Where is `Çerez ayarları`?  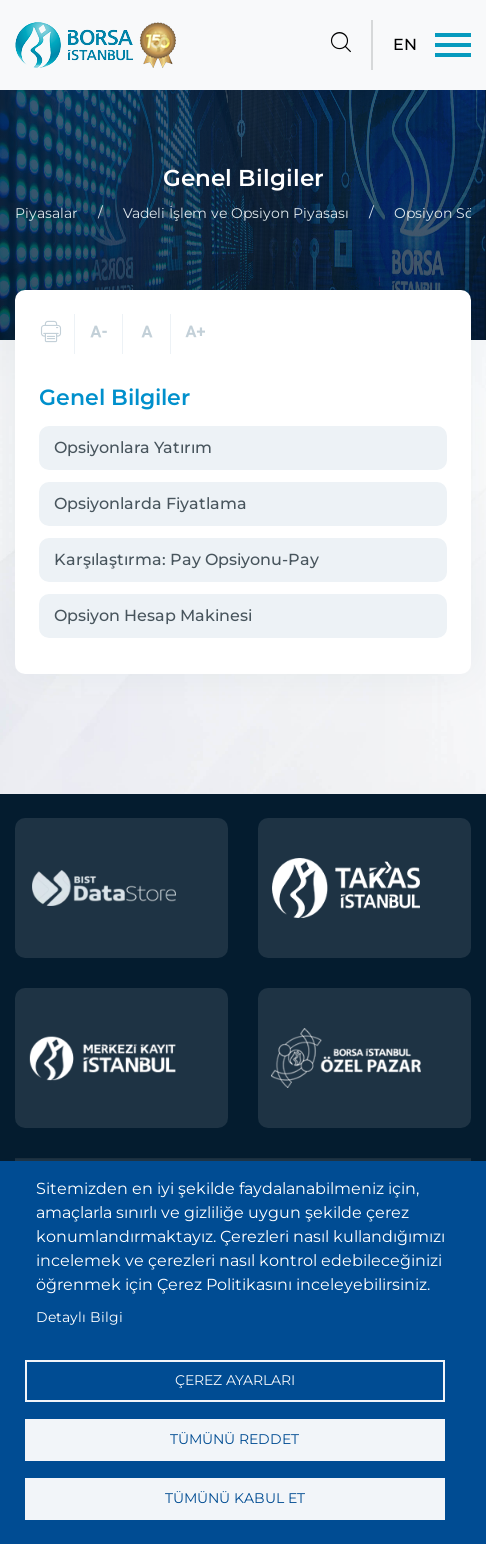 Çerez ayarları is located at coordinates (235, 1380).